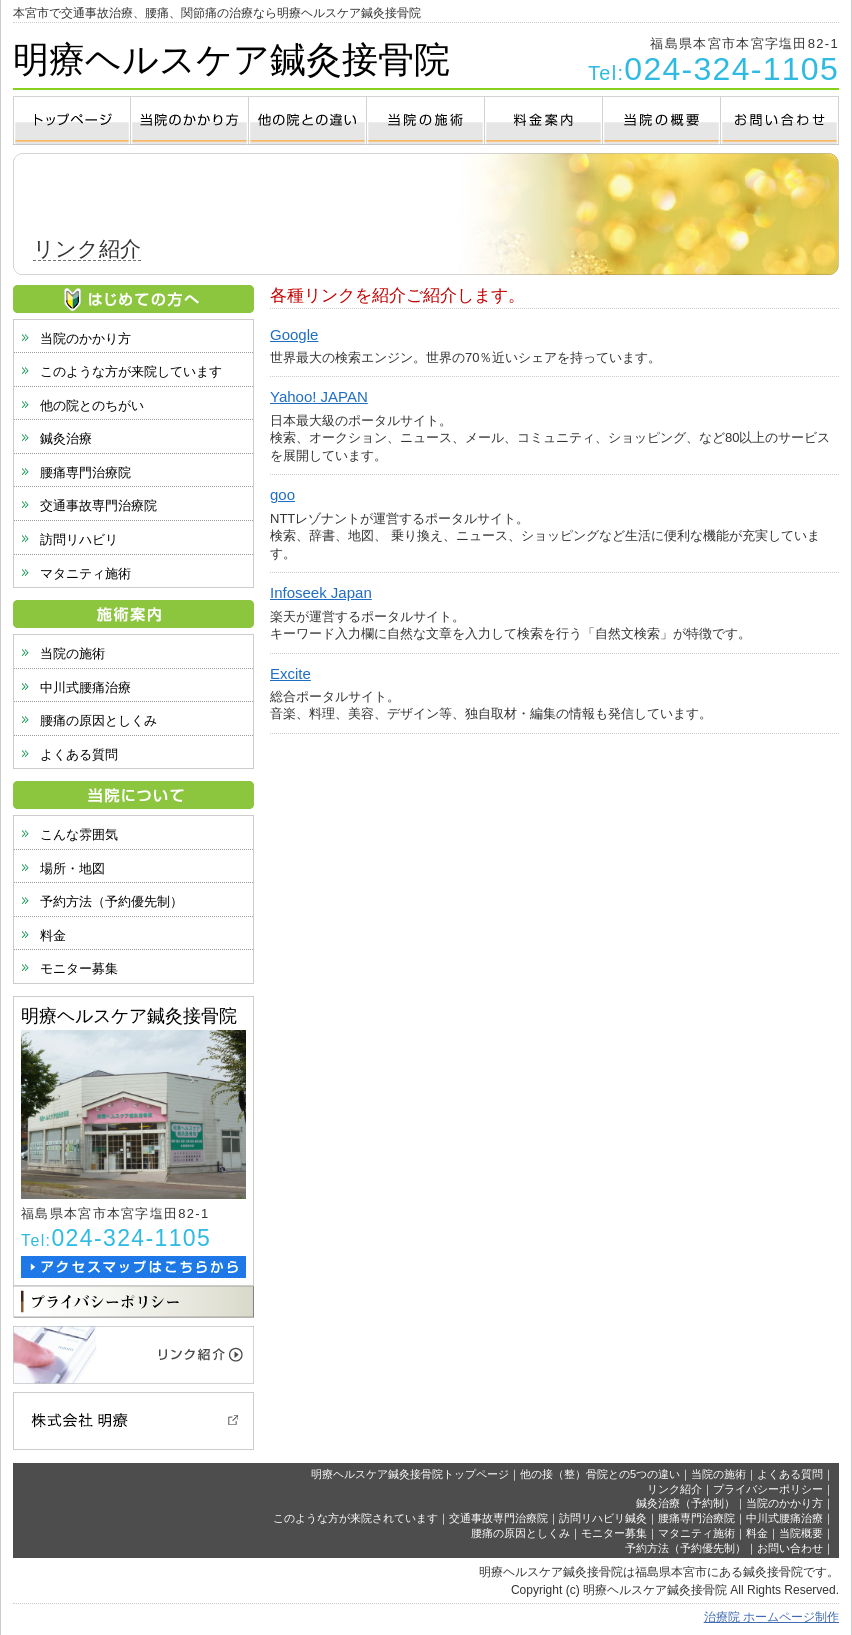 The height and width of the screenshot is (1635, 852). What do you see at coordinates (600, 1474) in the screenshot?
I see `他の接（整）骨院との5つの違い` at bounding box center [600, 1474].